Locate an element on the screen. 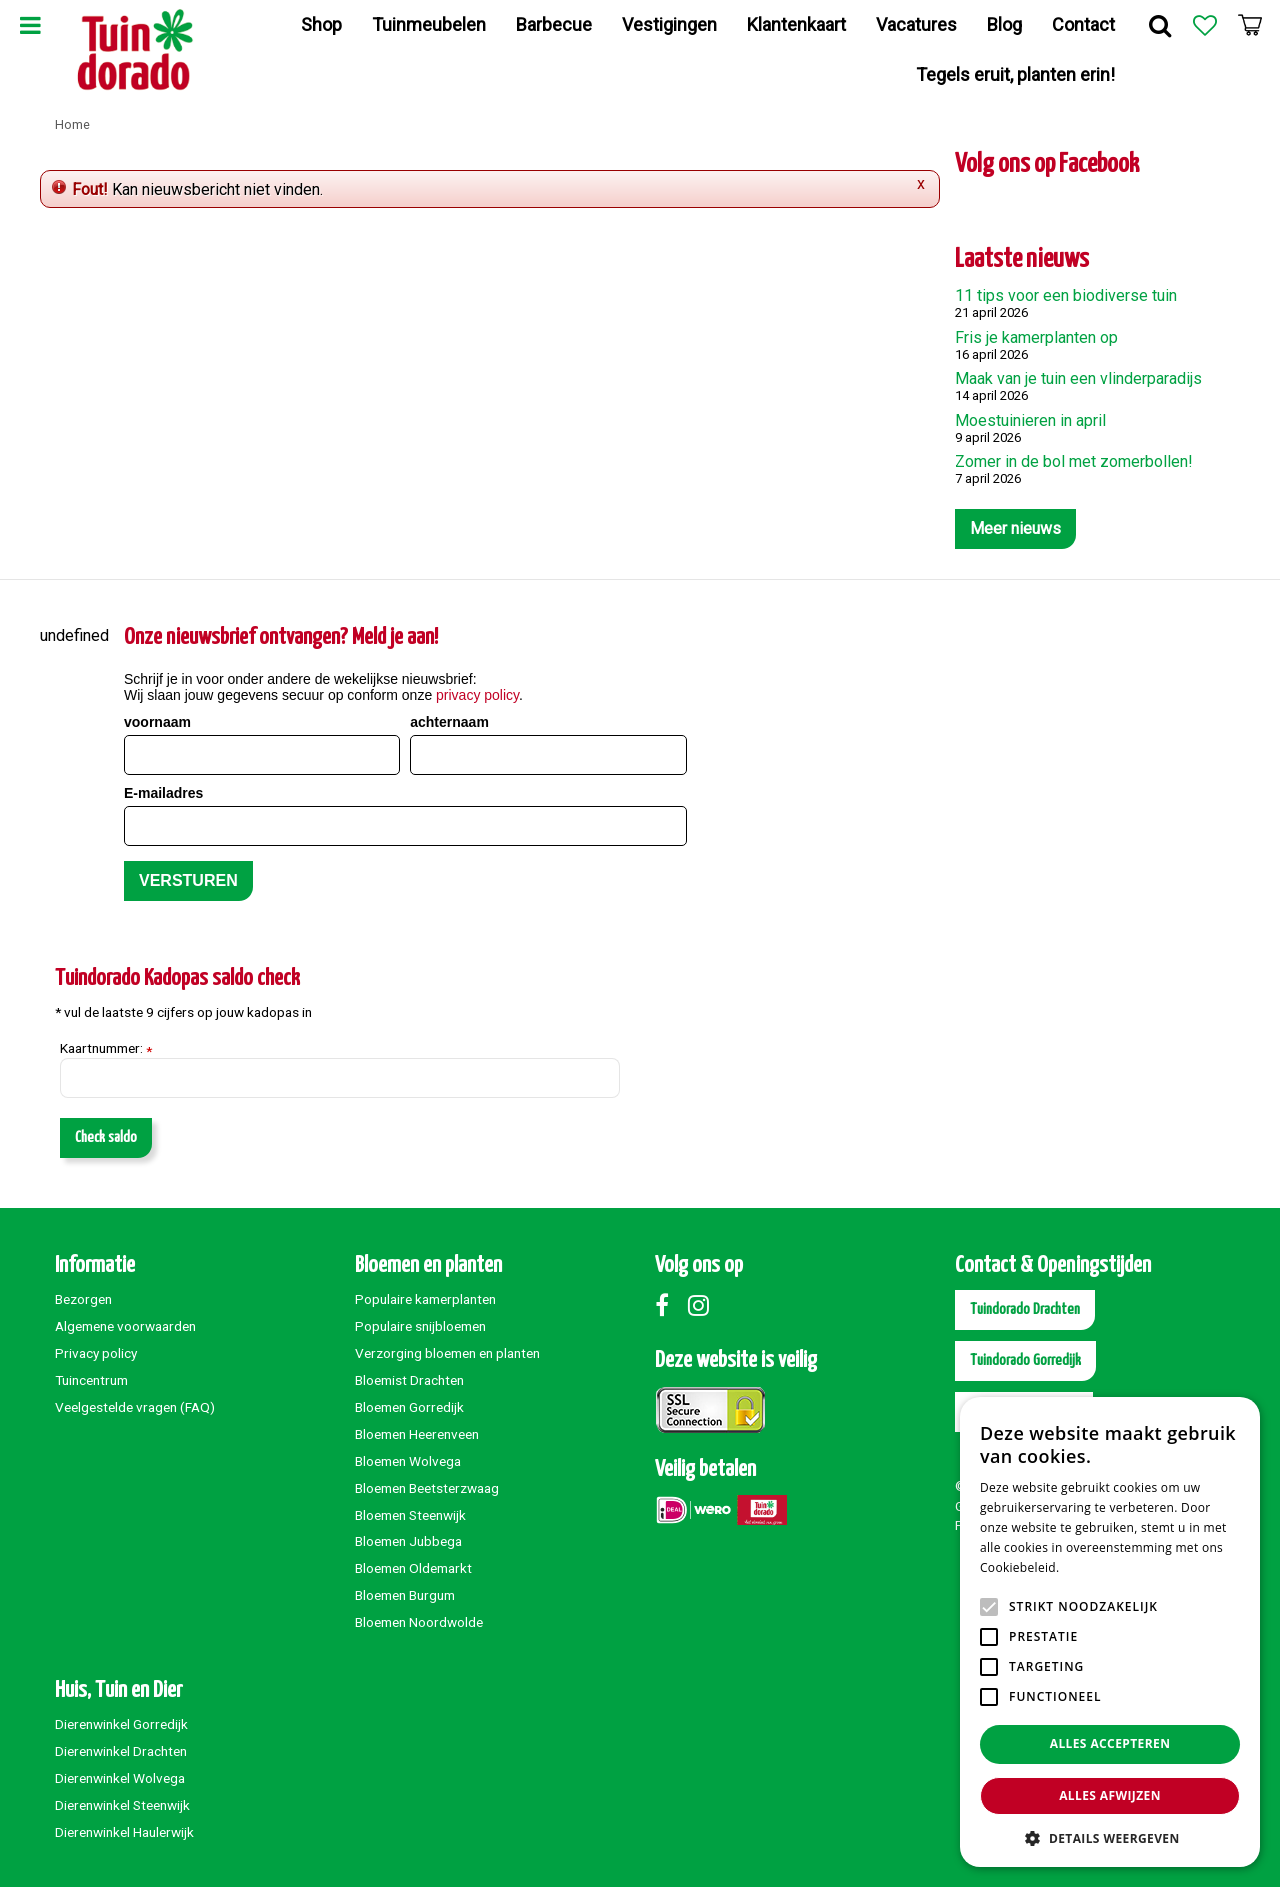 This screenshot has width=1280, height=1887. Laatste nieuws is located at coordinates (1022, 259).